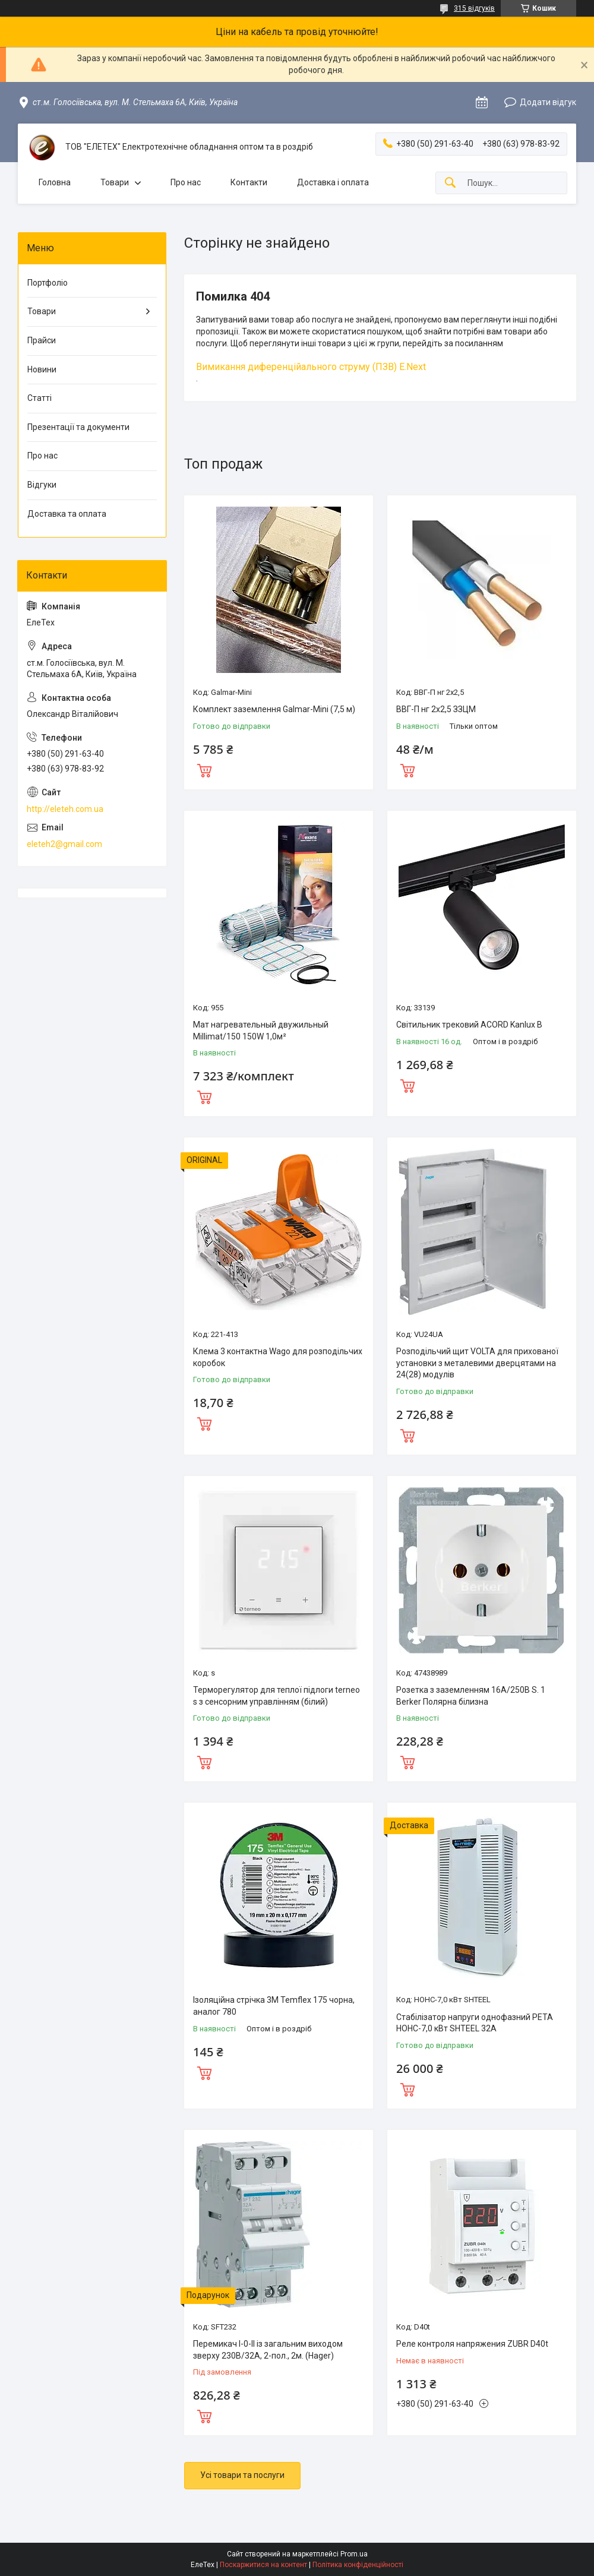 This screenshot has height=2576, width=594. I want to click on Головна, so click(55, 182).